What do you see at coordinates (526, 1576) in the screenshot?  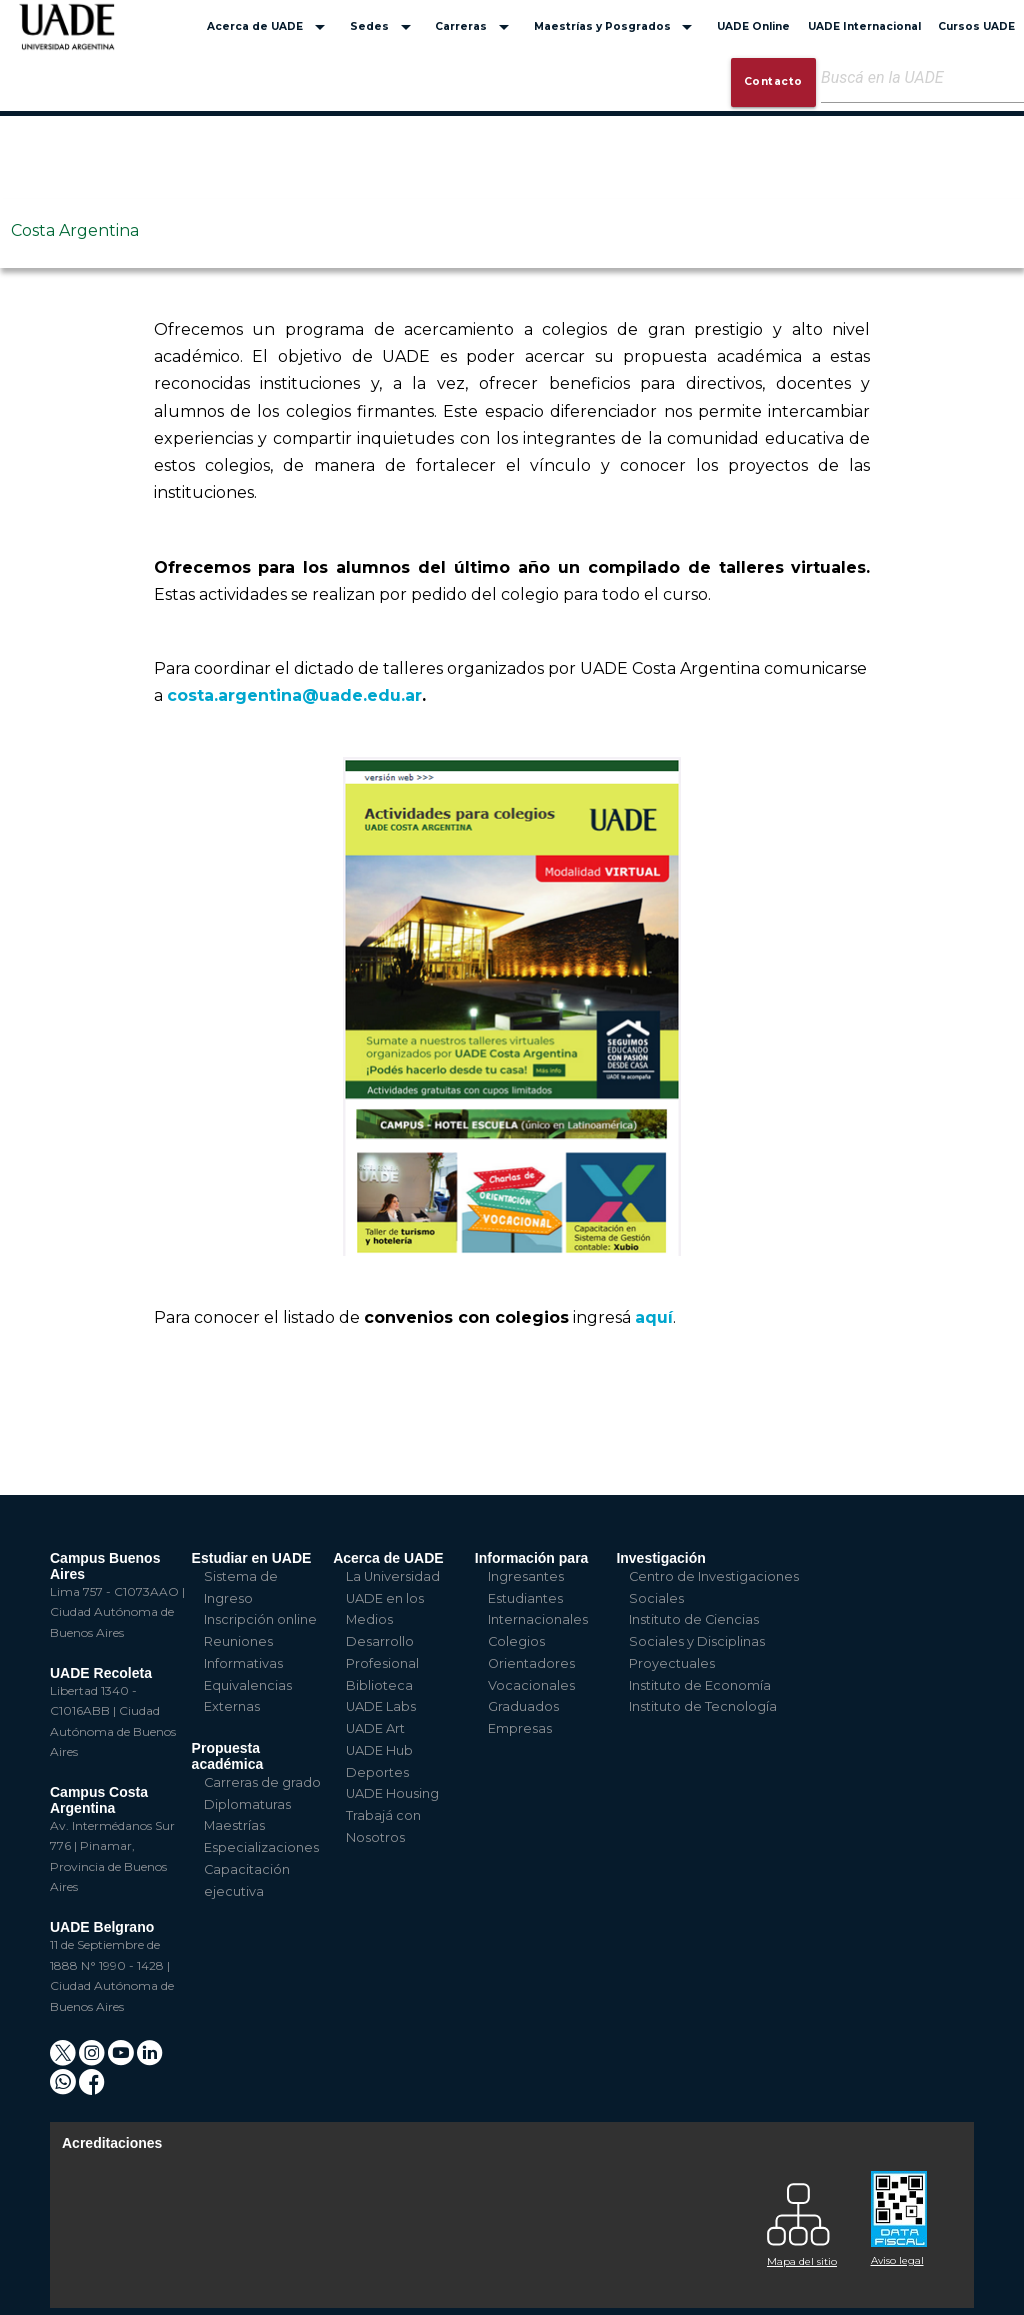 I see `Ingresantes` at bounding box center [526, 1576].